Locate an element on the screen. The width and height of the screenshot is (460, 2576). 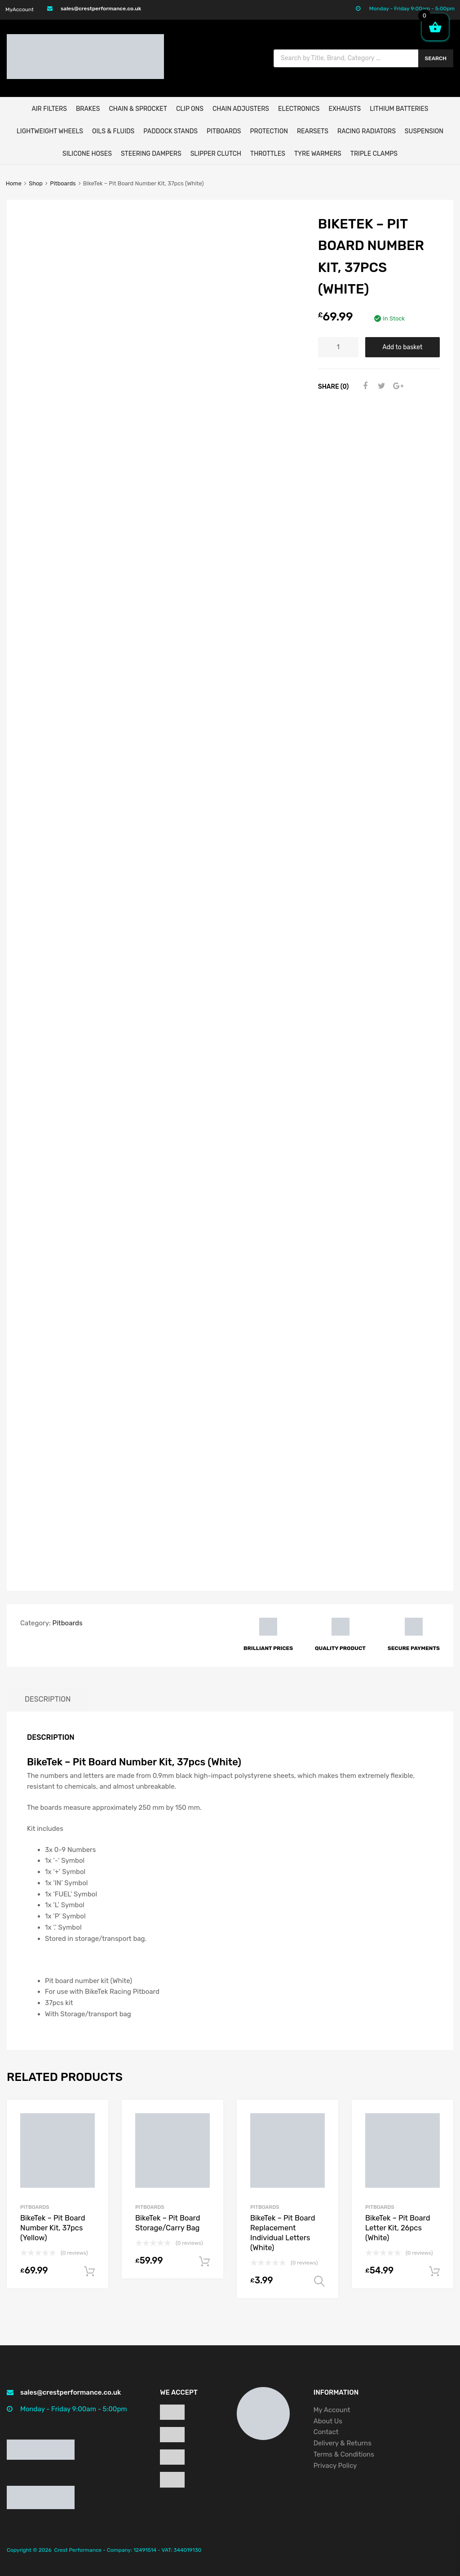
Throttles is located at coordinates (267, 154).